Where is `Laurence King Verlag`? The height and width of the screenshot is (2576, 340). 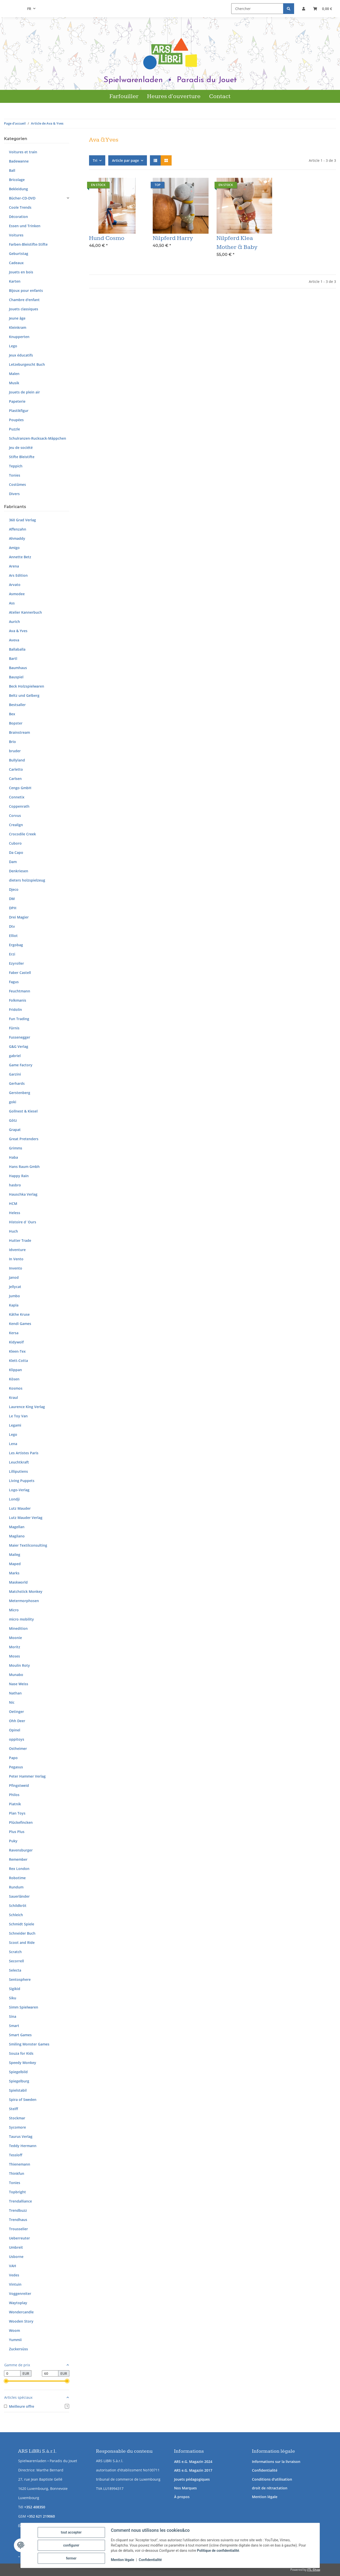 Laurence King Verlag is located at coordinates (27, 1406).